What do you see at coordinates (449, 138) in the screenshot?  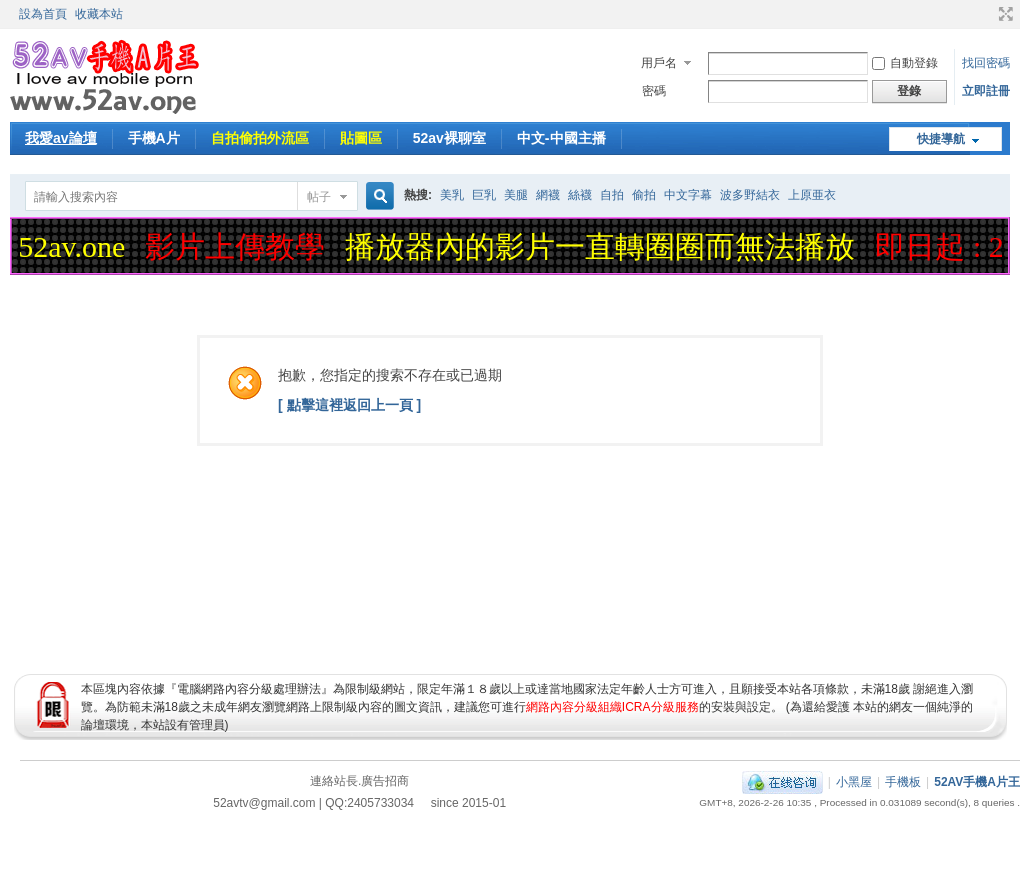 I see `52av裸聊室` at bounding box center [449, 138].